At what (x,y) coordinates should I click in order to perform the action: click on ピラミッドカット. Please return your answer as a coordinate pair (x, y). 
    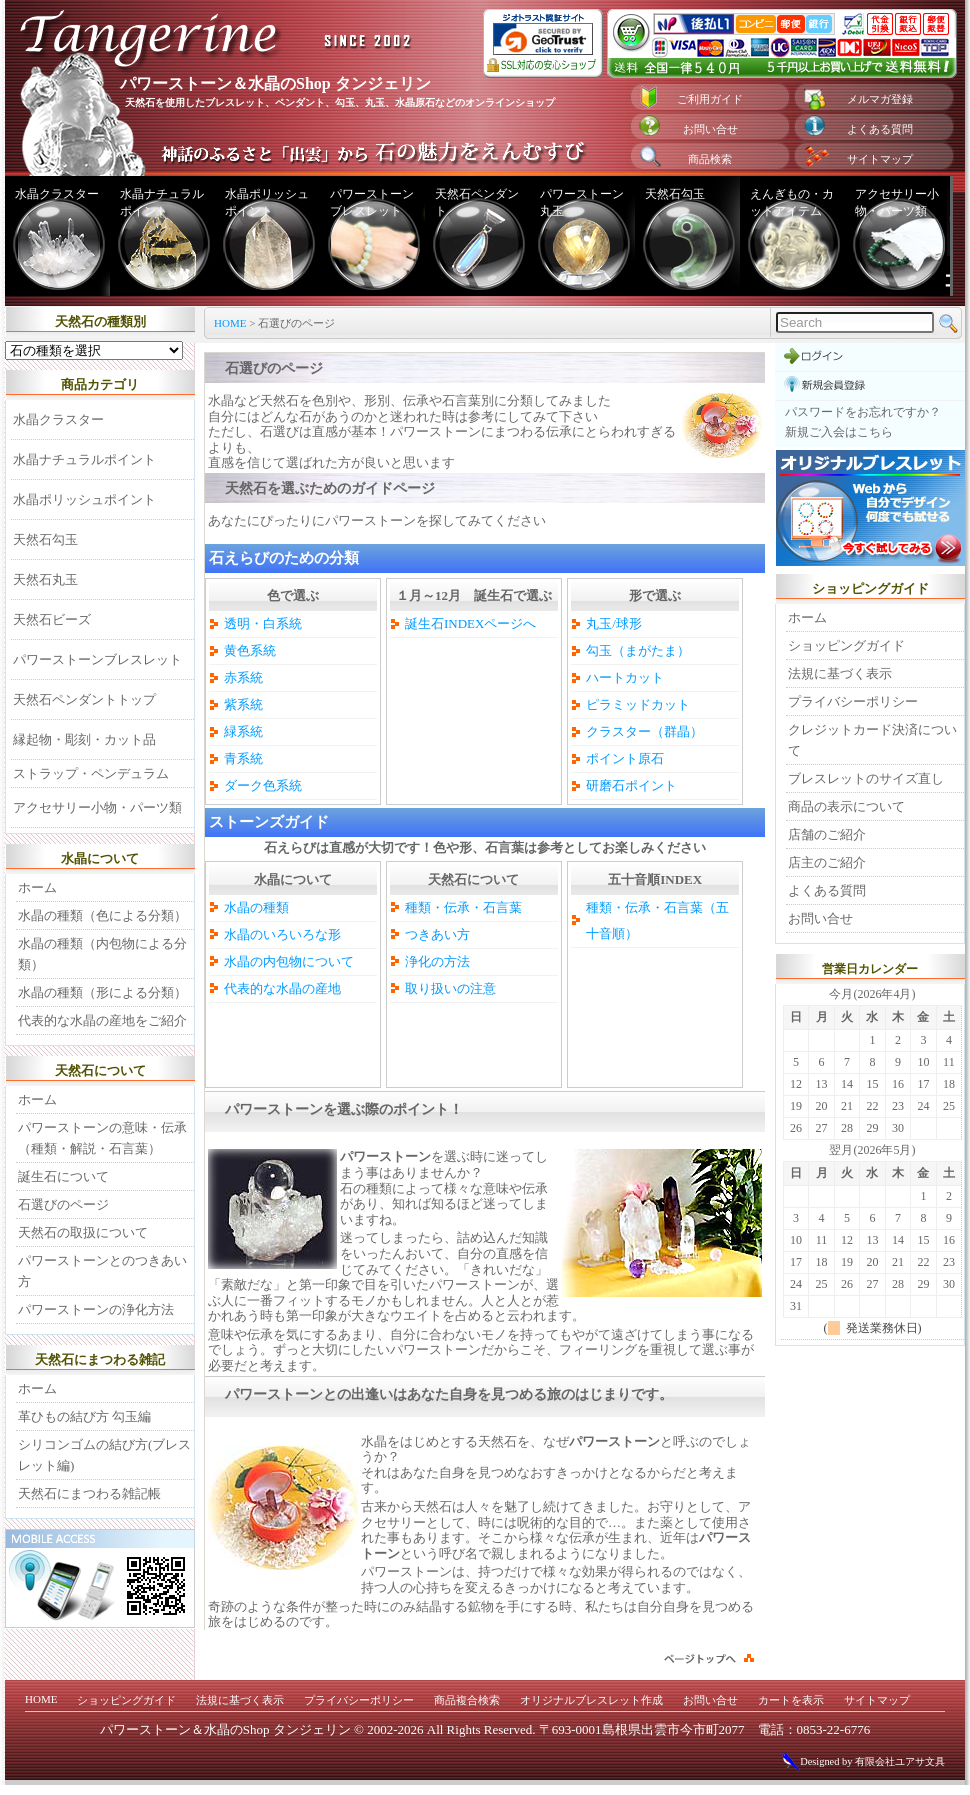
    Looking at the image, I should click on (638, 704).